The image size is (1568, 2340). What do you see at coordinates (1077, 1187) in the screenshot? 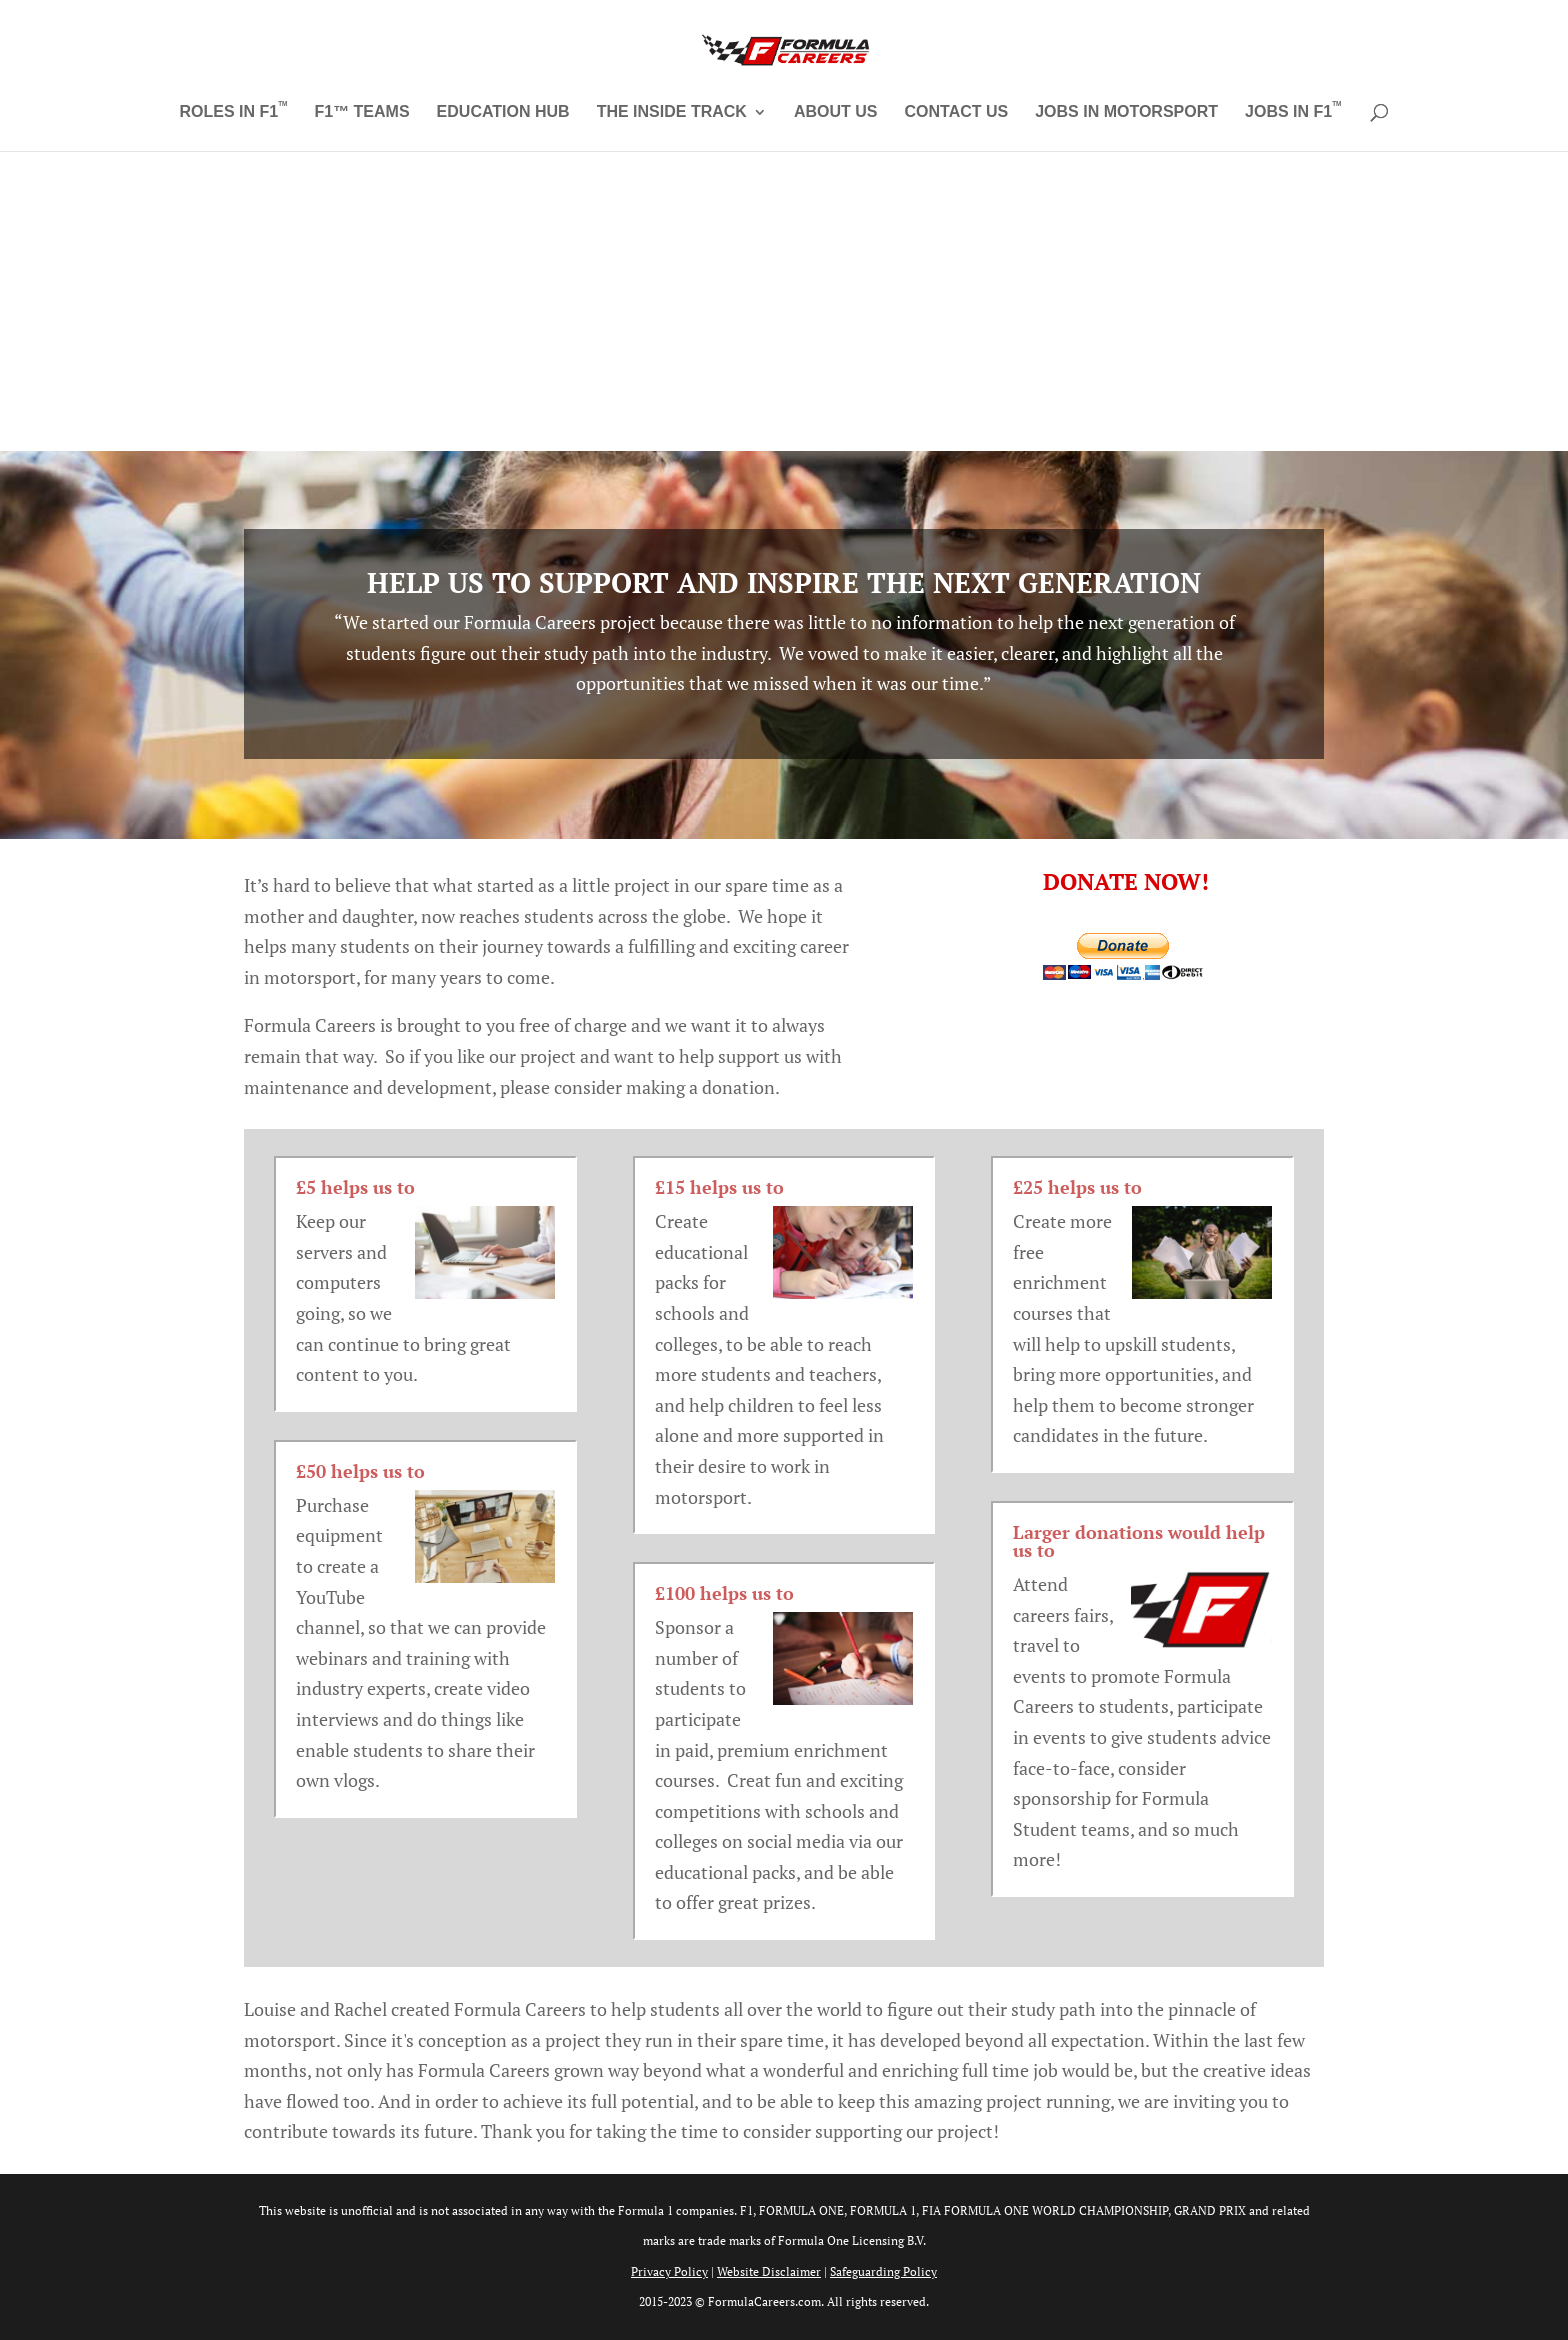
I see `£25 helps us to` at bounding box center [1077, 1187].